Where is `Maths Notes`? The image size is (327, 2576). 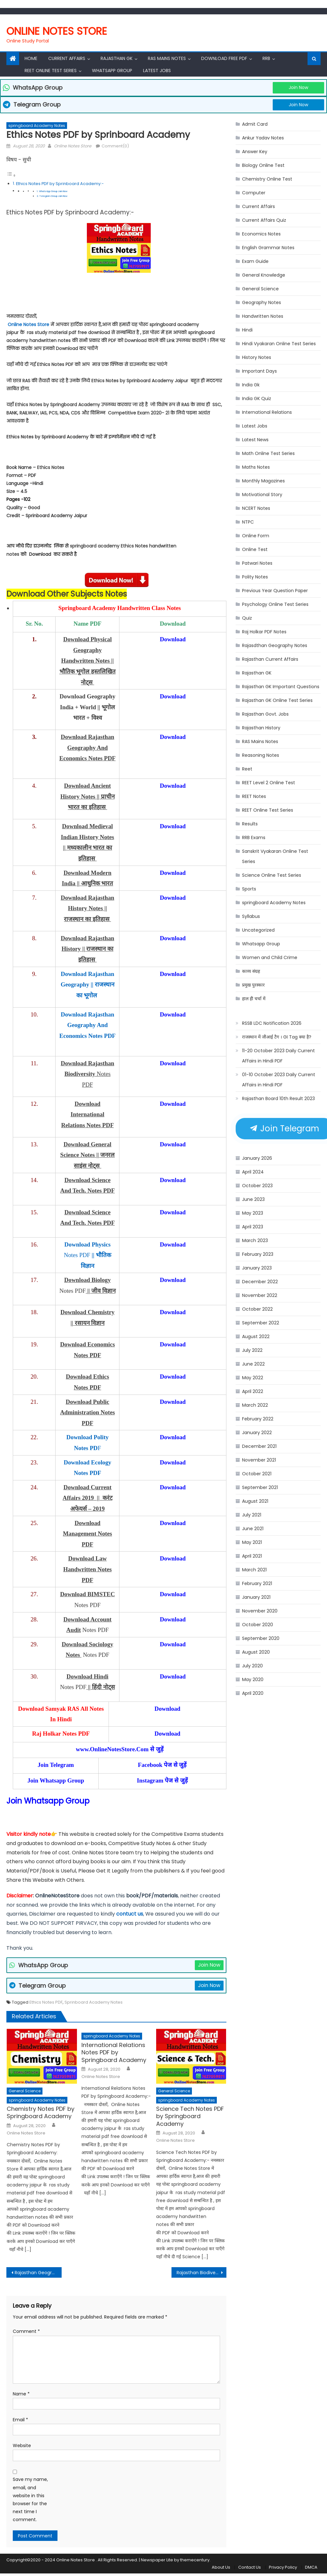 Maths Notes is located at coordinates (256, 467).